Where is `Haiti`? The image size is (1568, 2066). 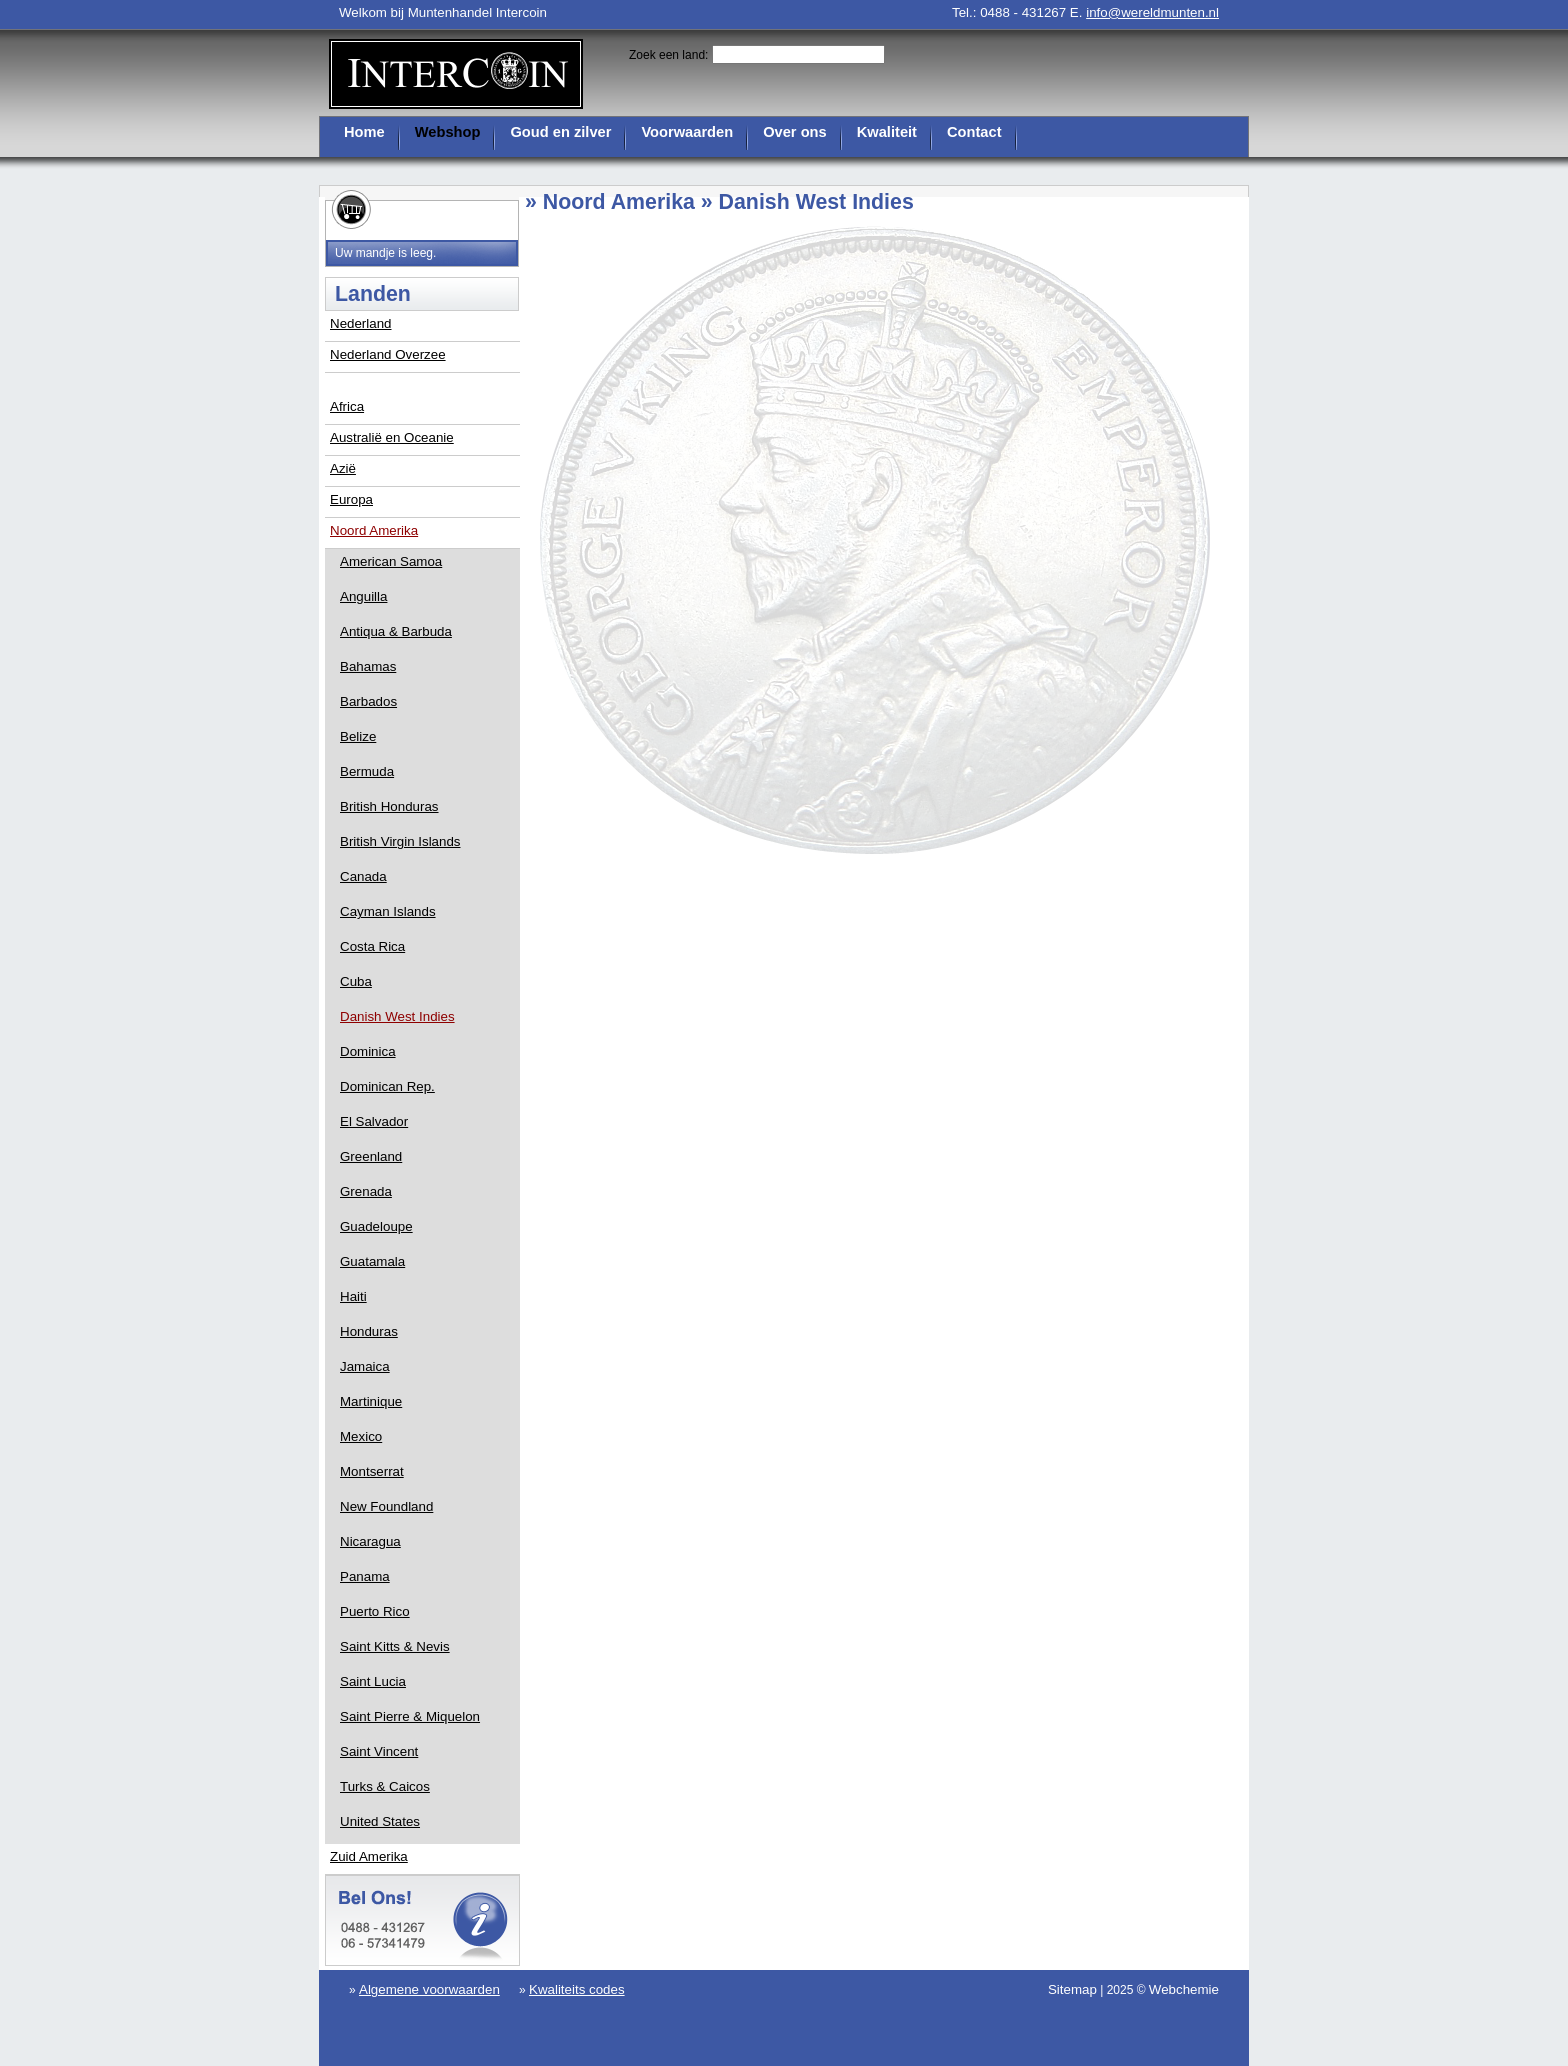
Haiti is located at coordinates (353, 1296).